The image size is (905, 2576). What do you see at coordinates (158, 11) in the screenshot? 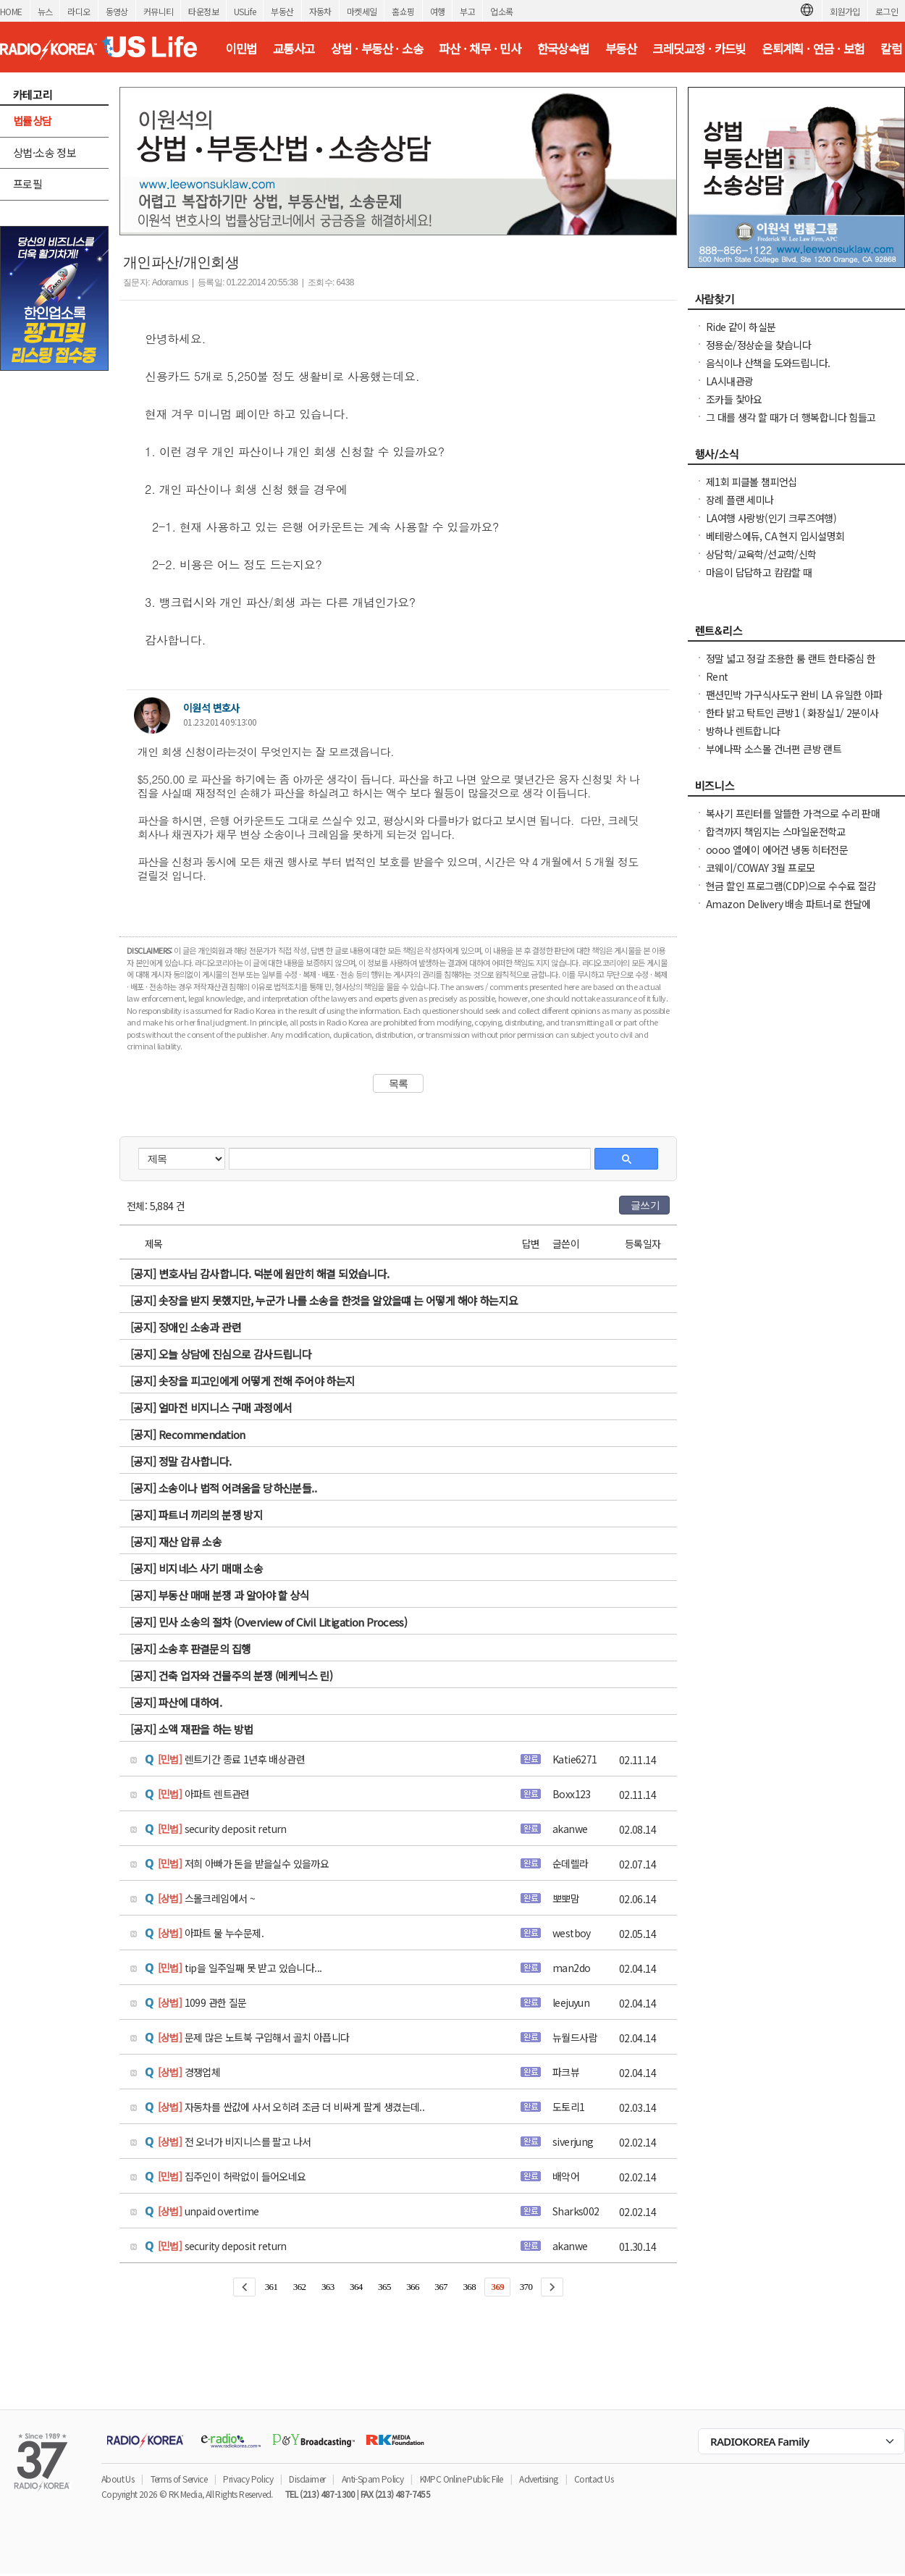
I see `커뮤니티` at bounding box center [158, 11].